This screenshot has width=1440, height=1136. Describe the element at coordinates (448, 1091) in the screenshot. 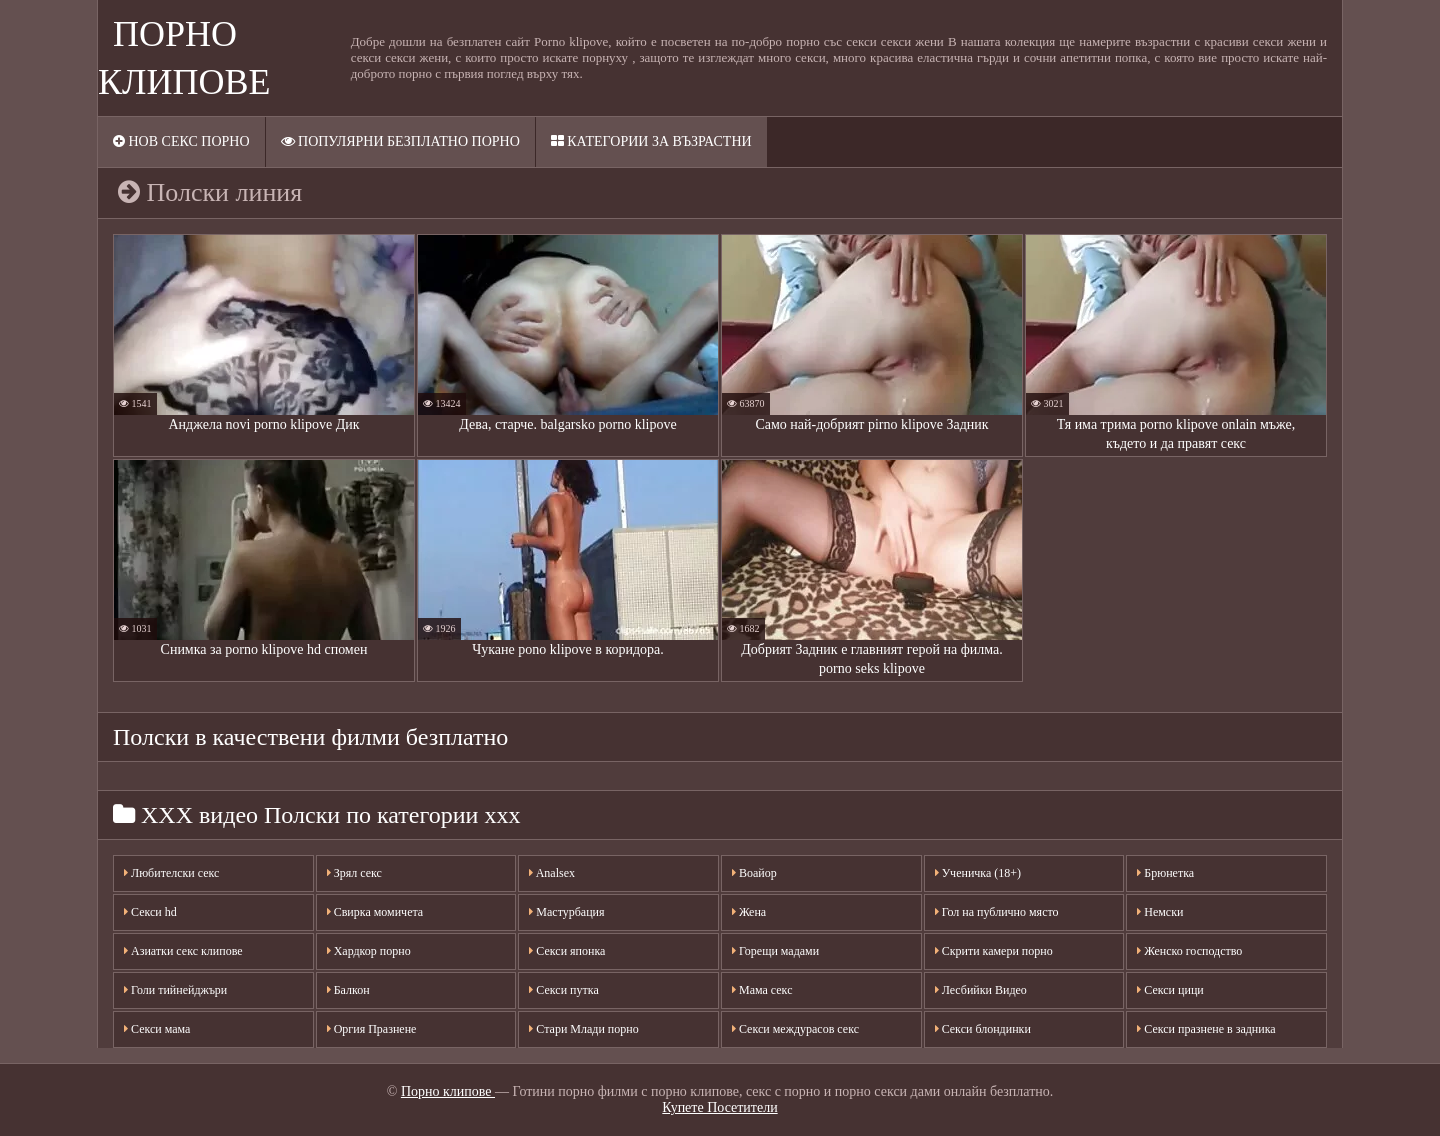

I see `Порно клипове` at that location.